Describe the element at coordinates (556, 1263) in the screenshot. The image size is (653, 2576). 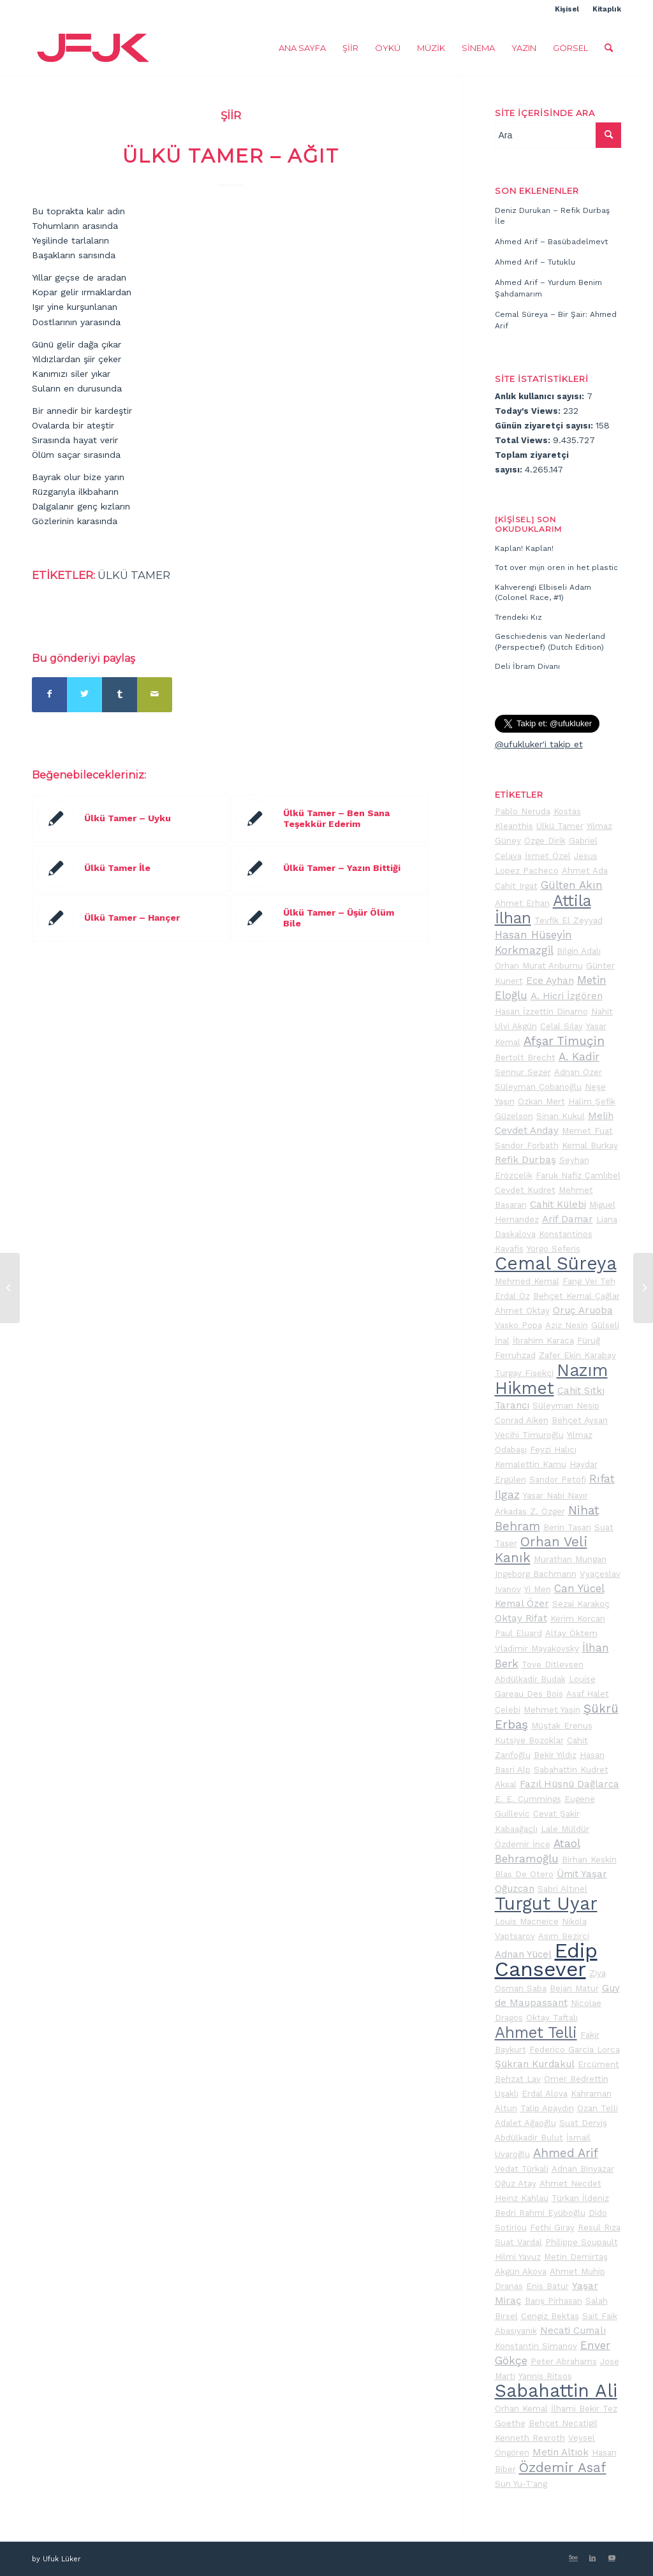
I see `Cemal Süreya` at that location.